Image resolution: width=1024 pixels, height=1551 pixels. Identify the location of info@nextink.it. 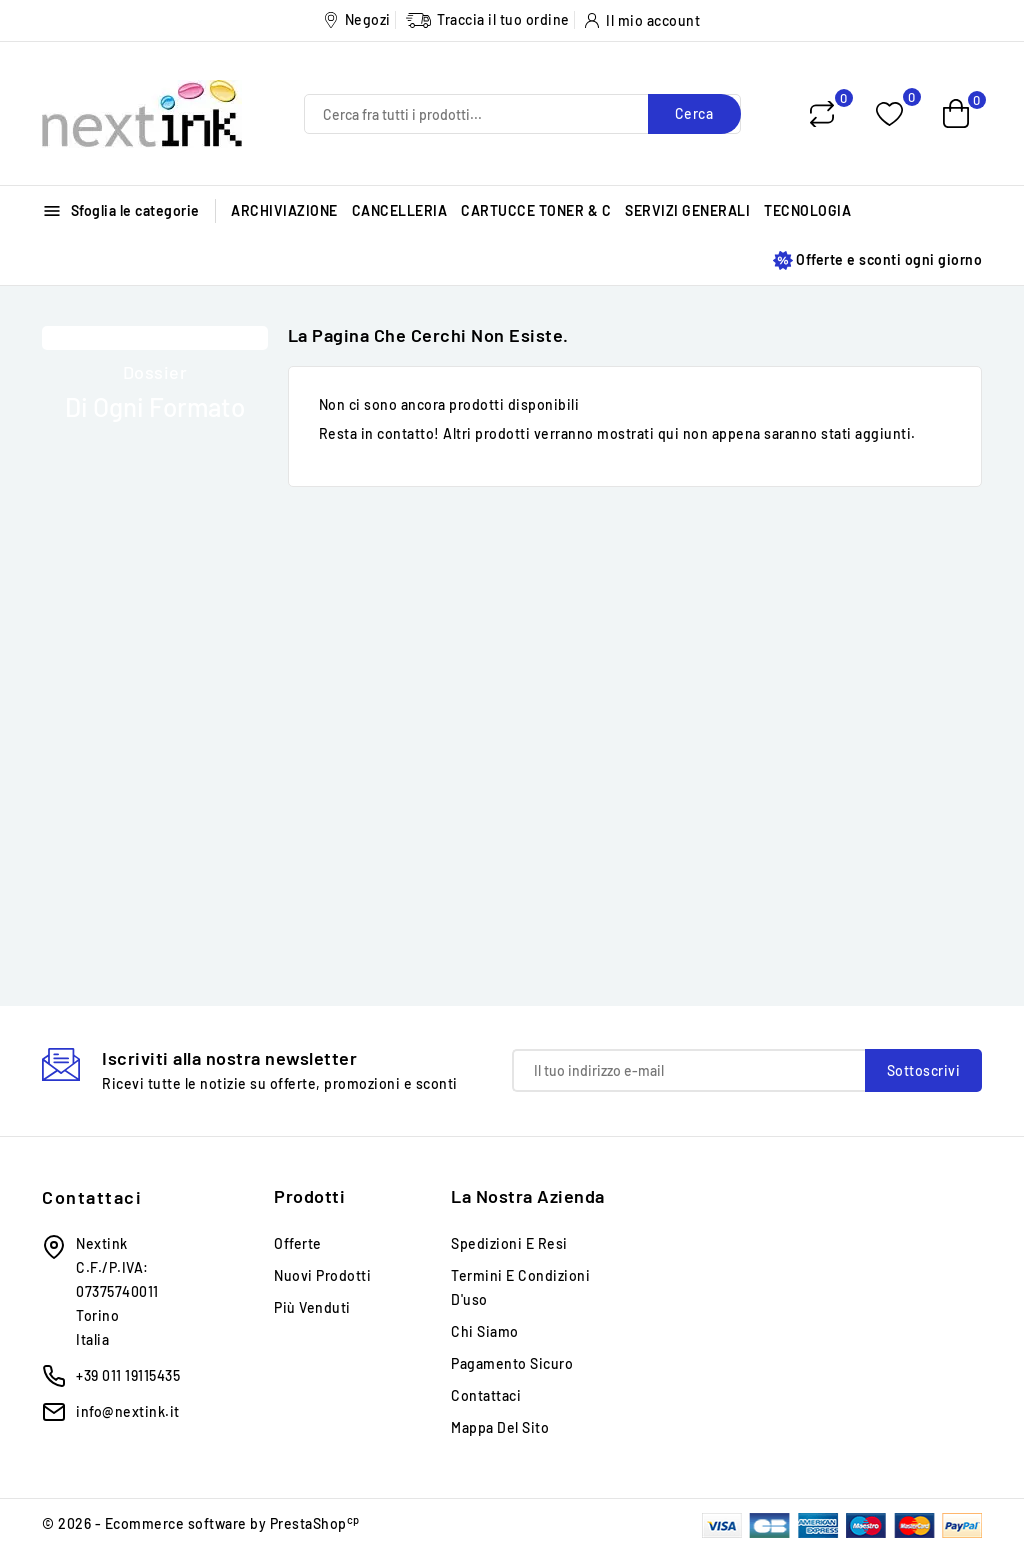
(128, 1411).